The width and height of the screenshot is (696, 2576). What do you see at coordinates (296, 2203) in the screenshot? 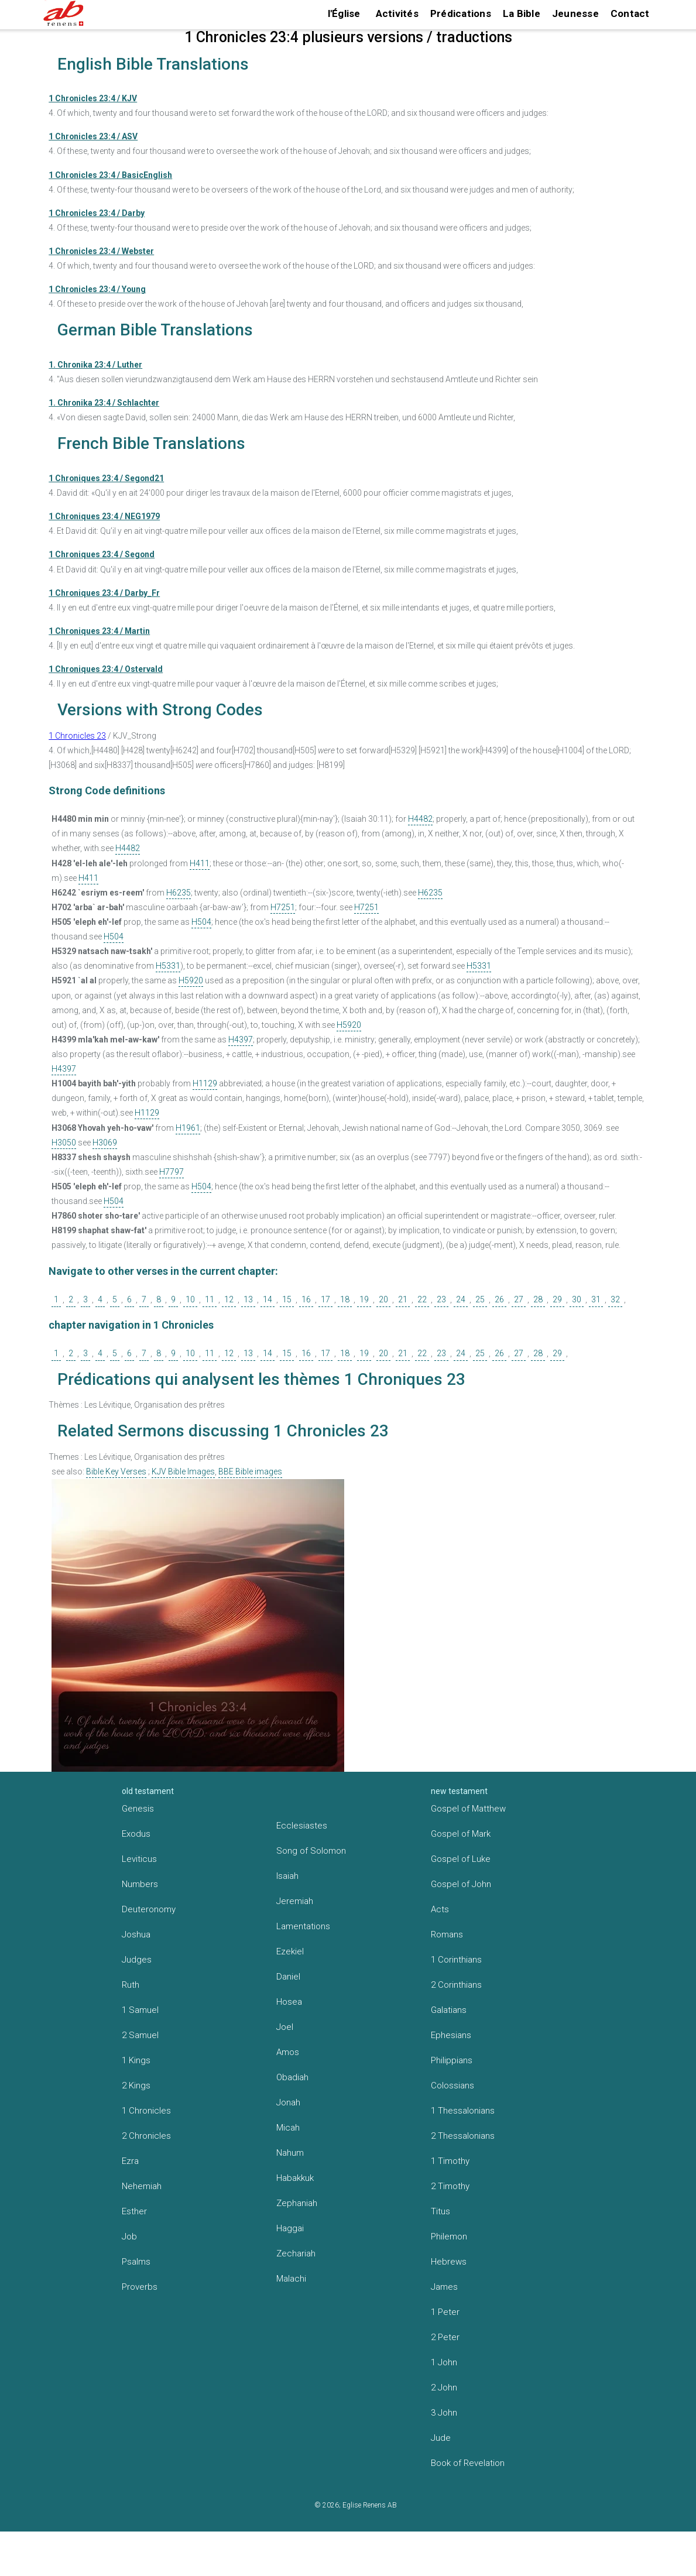
I see `Zephaniah` at bounding box center [296, 2203].